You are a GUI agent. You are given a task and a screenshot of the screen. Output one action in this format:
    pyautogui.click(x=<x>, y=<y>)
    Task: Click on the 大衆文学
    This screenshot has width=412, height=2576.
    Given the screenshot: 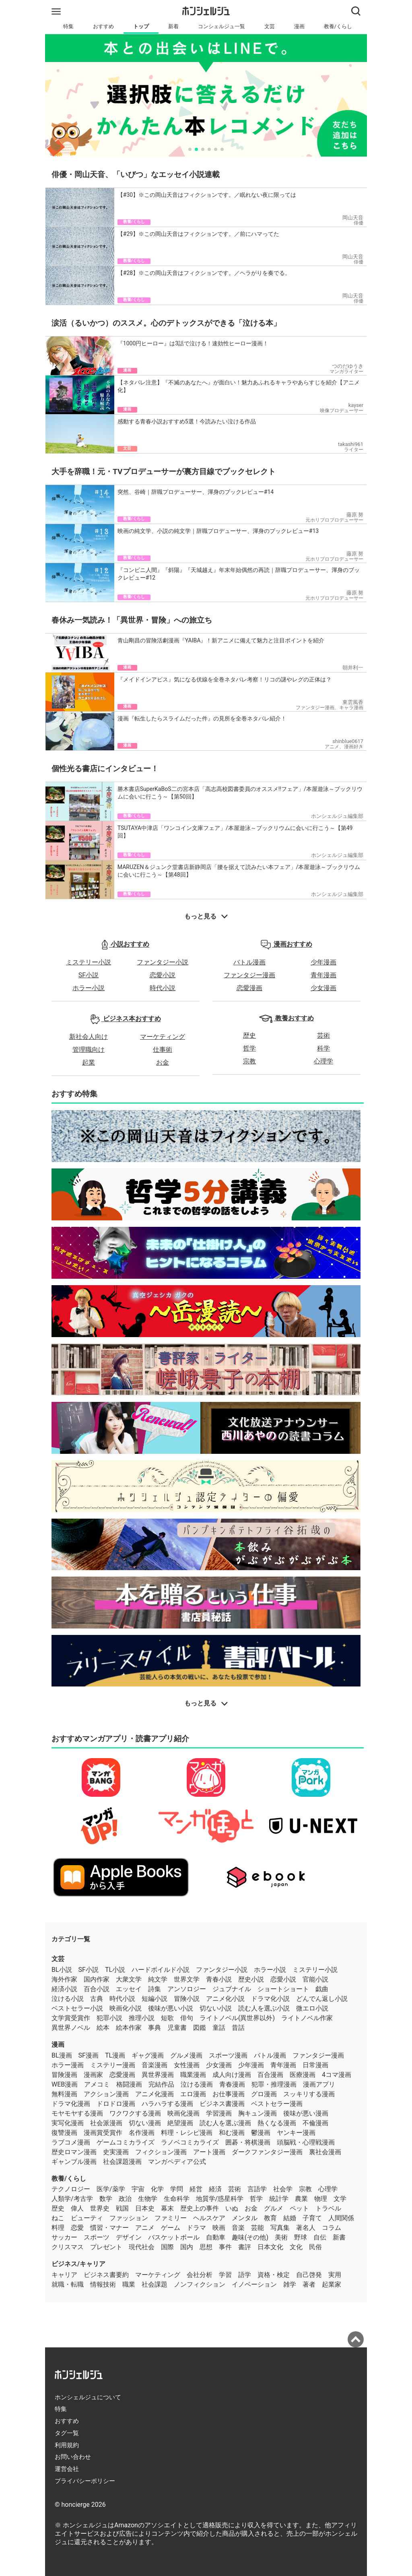 What is the action you would take?
    pyautogui.click(x=129, y=1979)
    